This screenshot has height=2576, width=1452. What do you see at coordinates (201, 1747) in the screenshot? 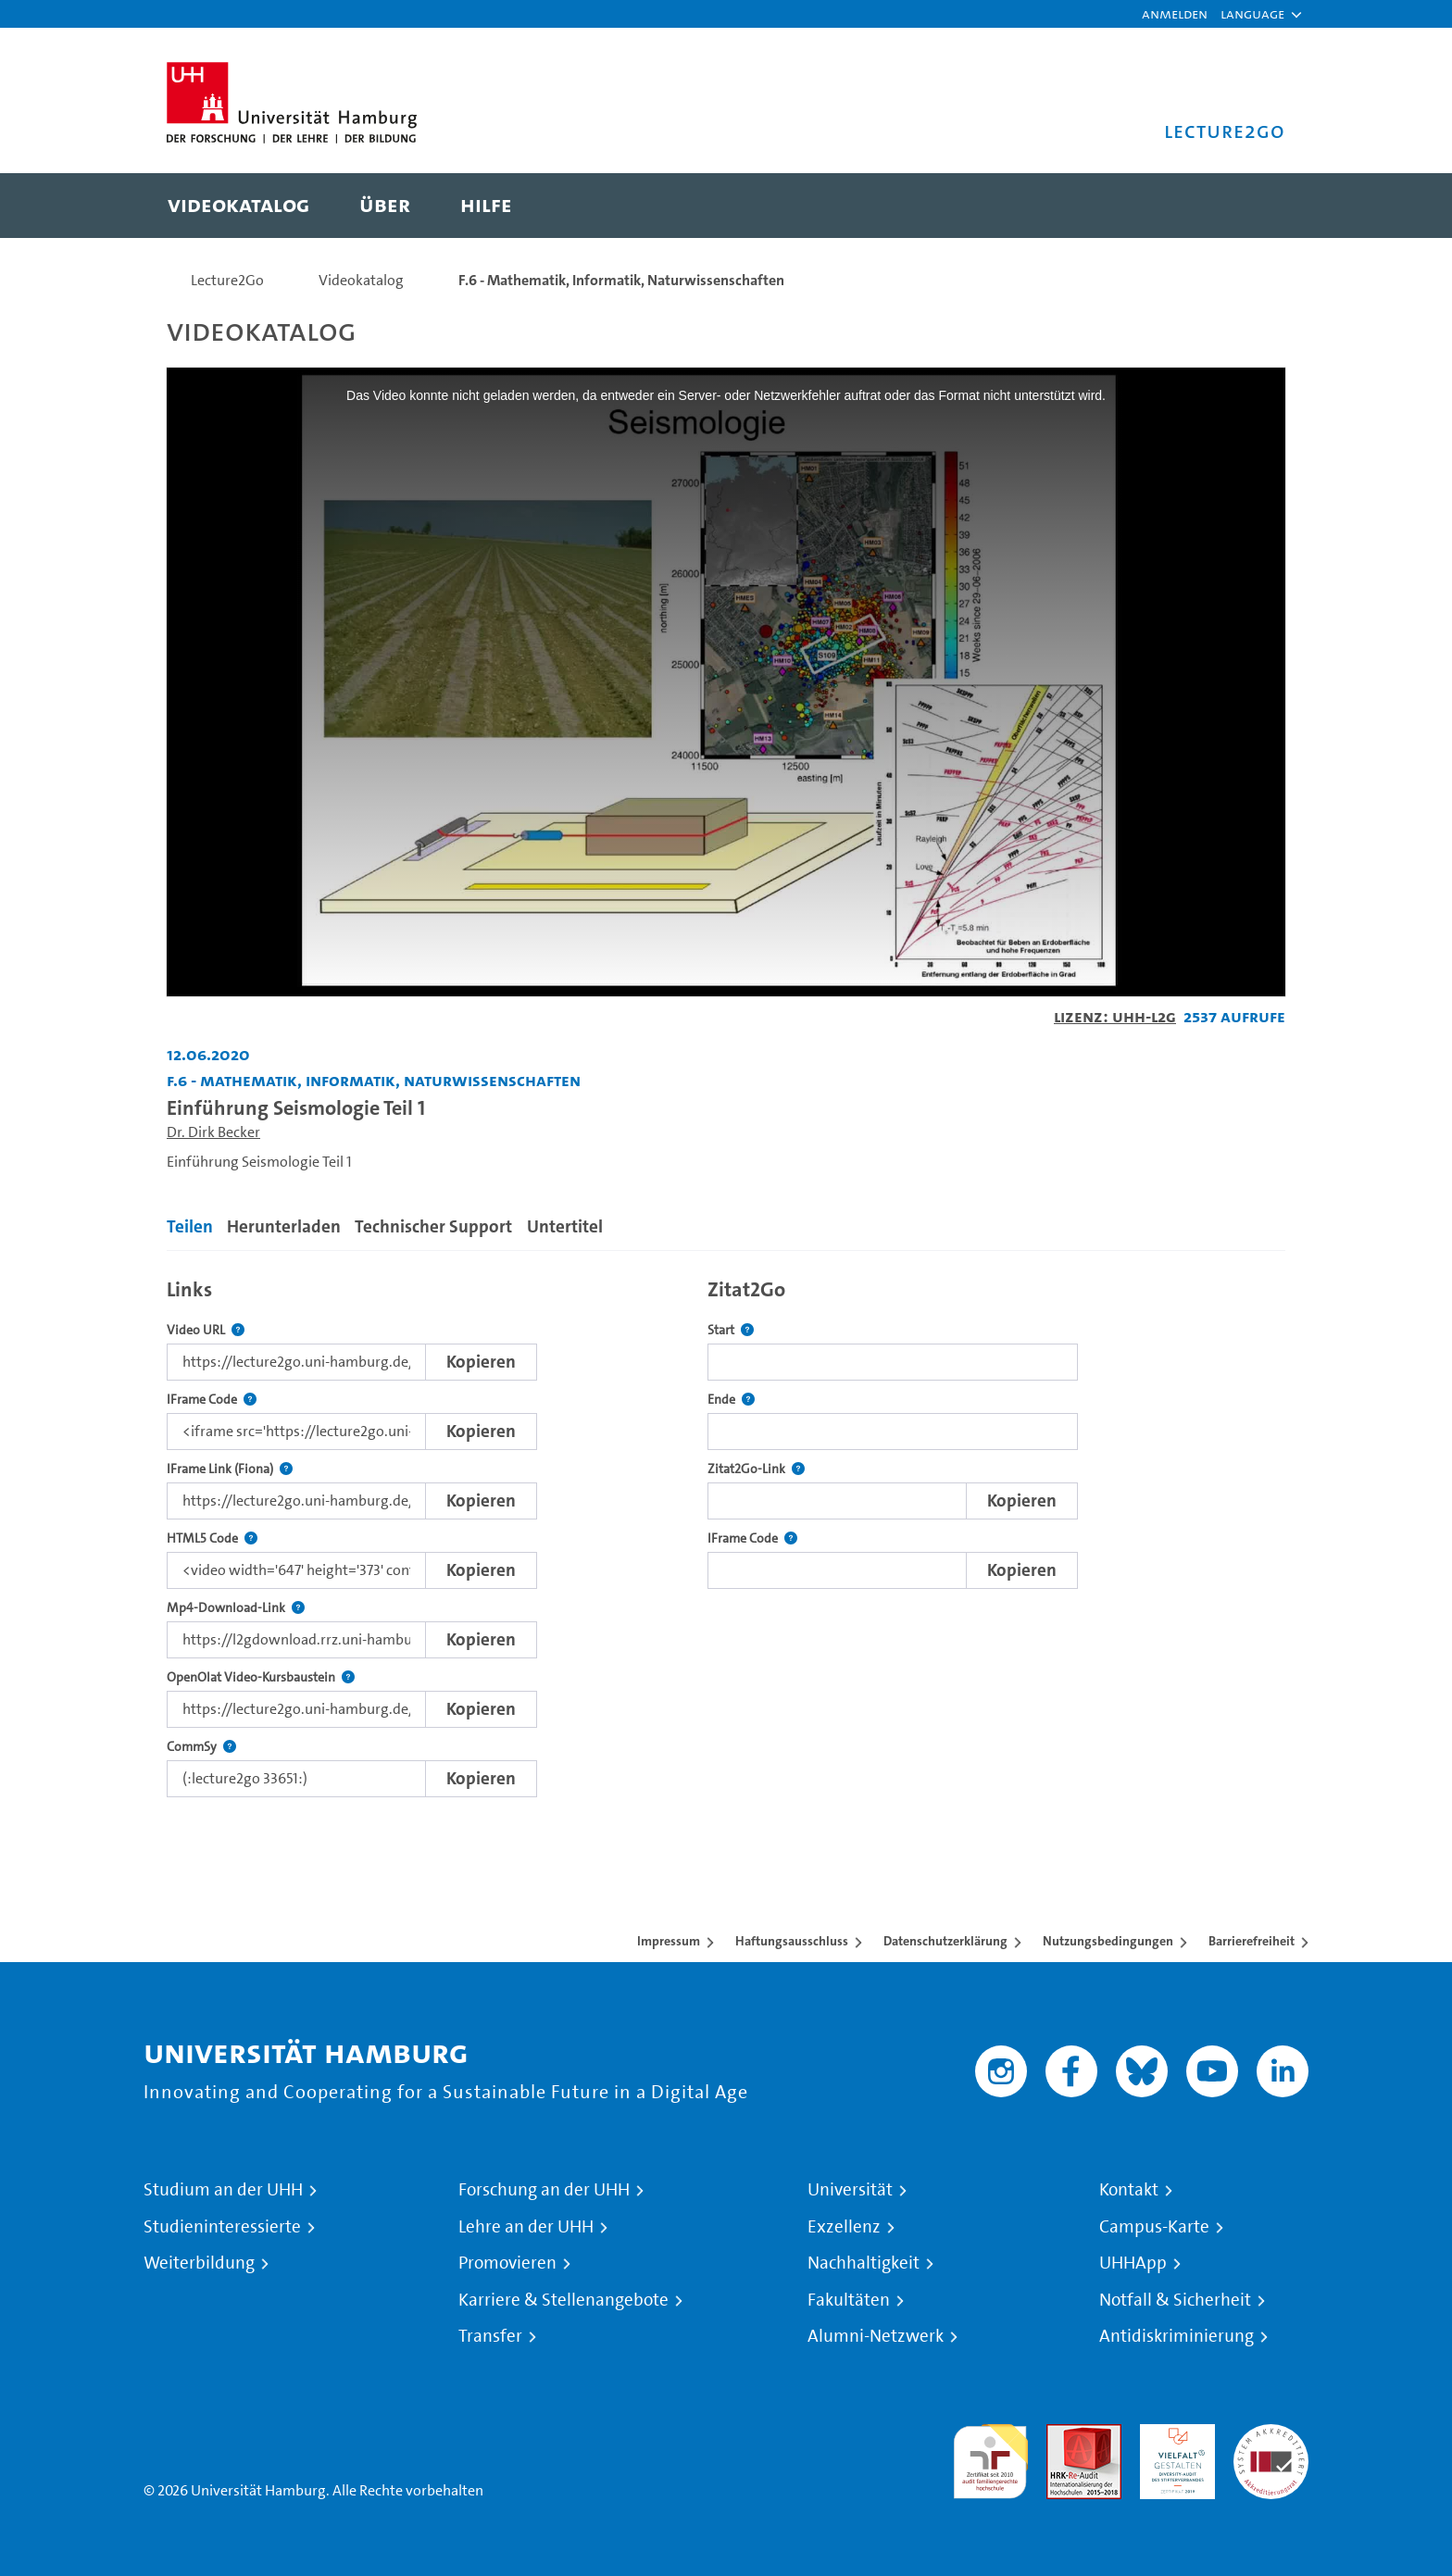
I see `CommSy` at bounding box center [201, 1747].